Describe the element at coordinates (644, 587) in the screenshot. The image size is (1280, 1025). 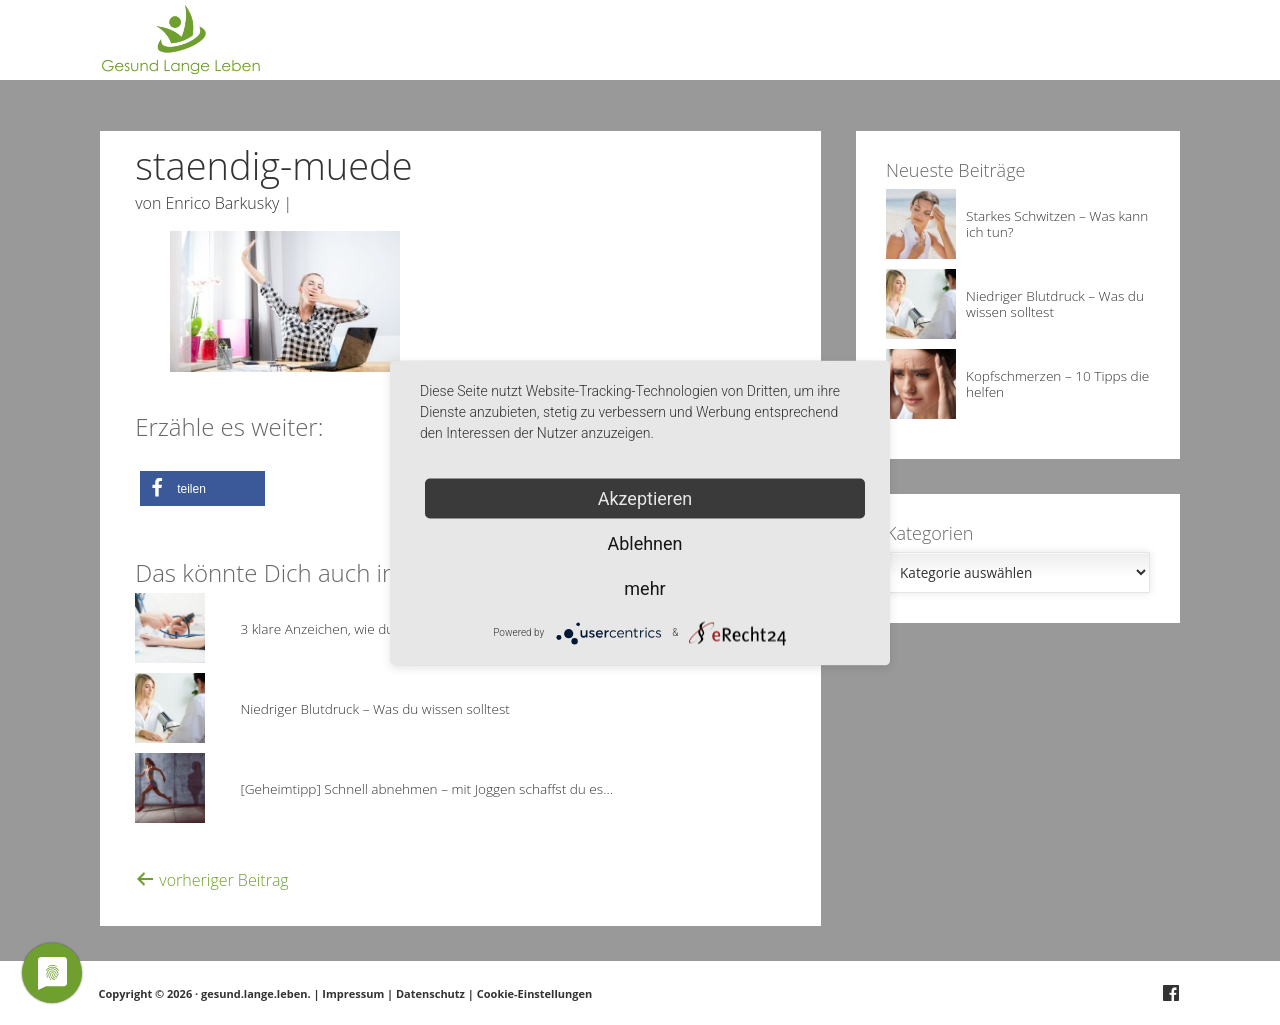
I see `mehr` at that location.